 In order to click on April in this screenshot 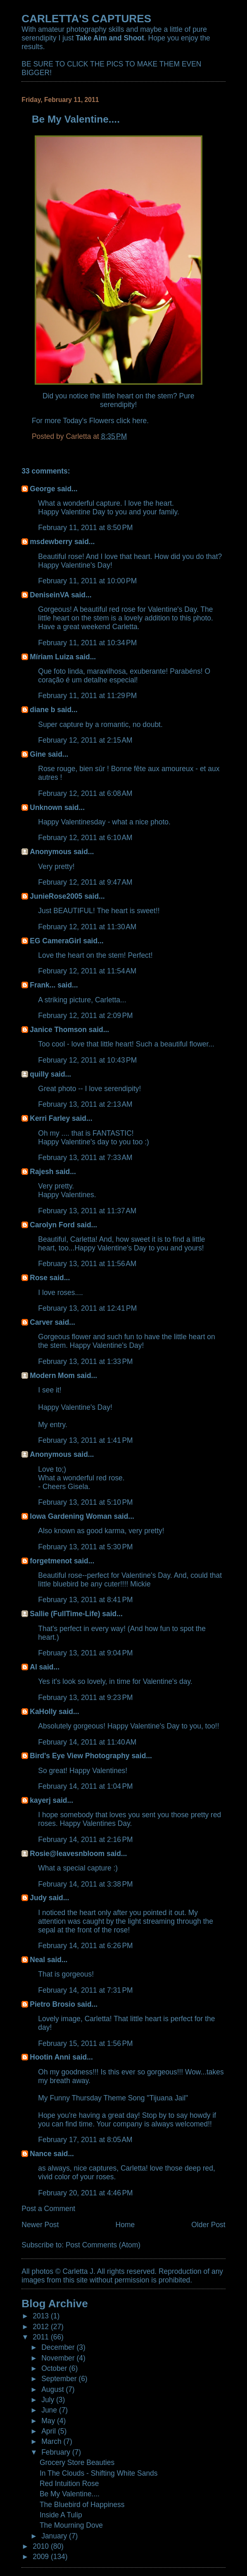, I will do `click(49, 2431)`.